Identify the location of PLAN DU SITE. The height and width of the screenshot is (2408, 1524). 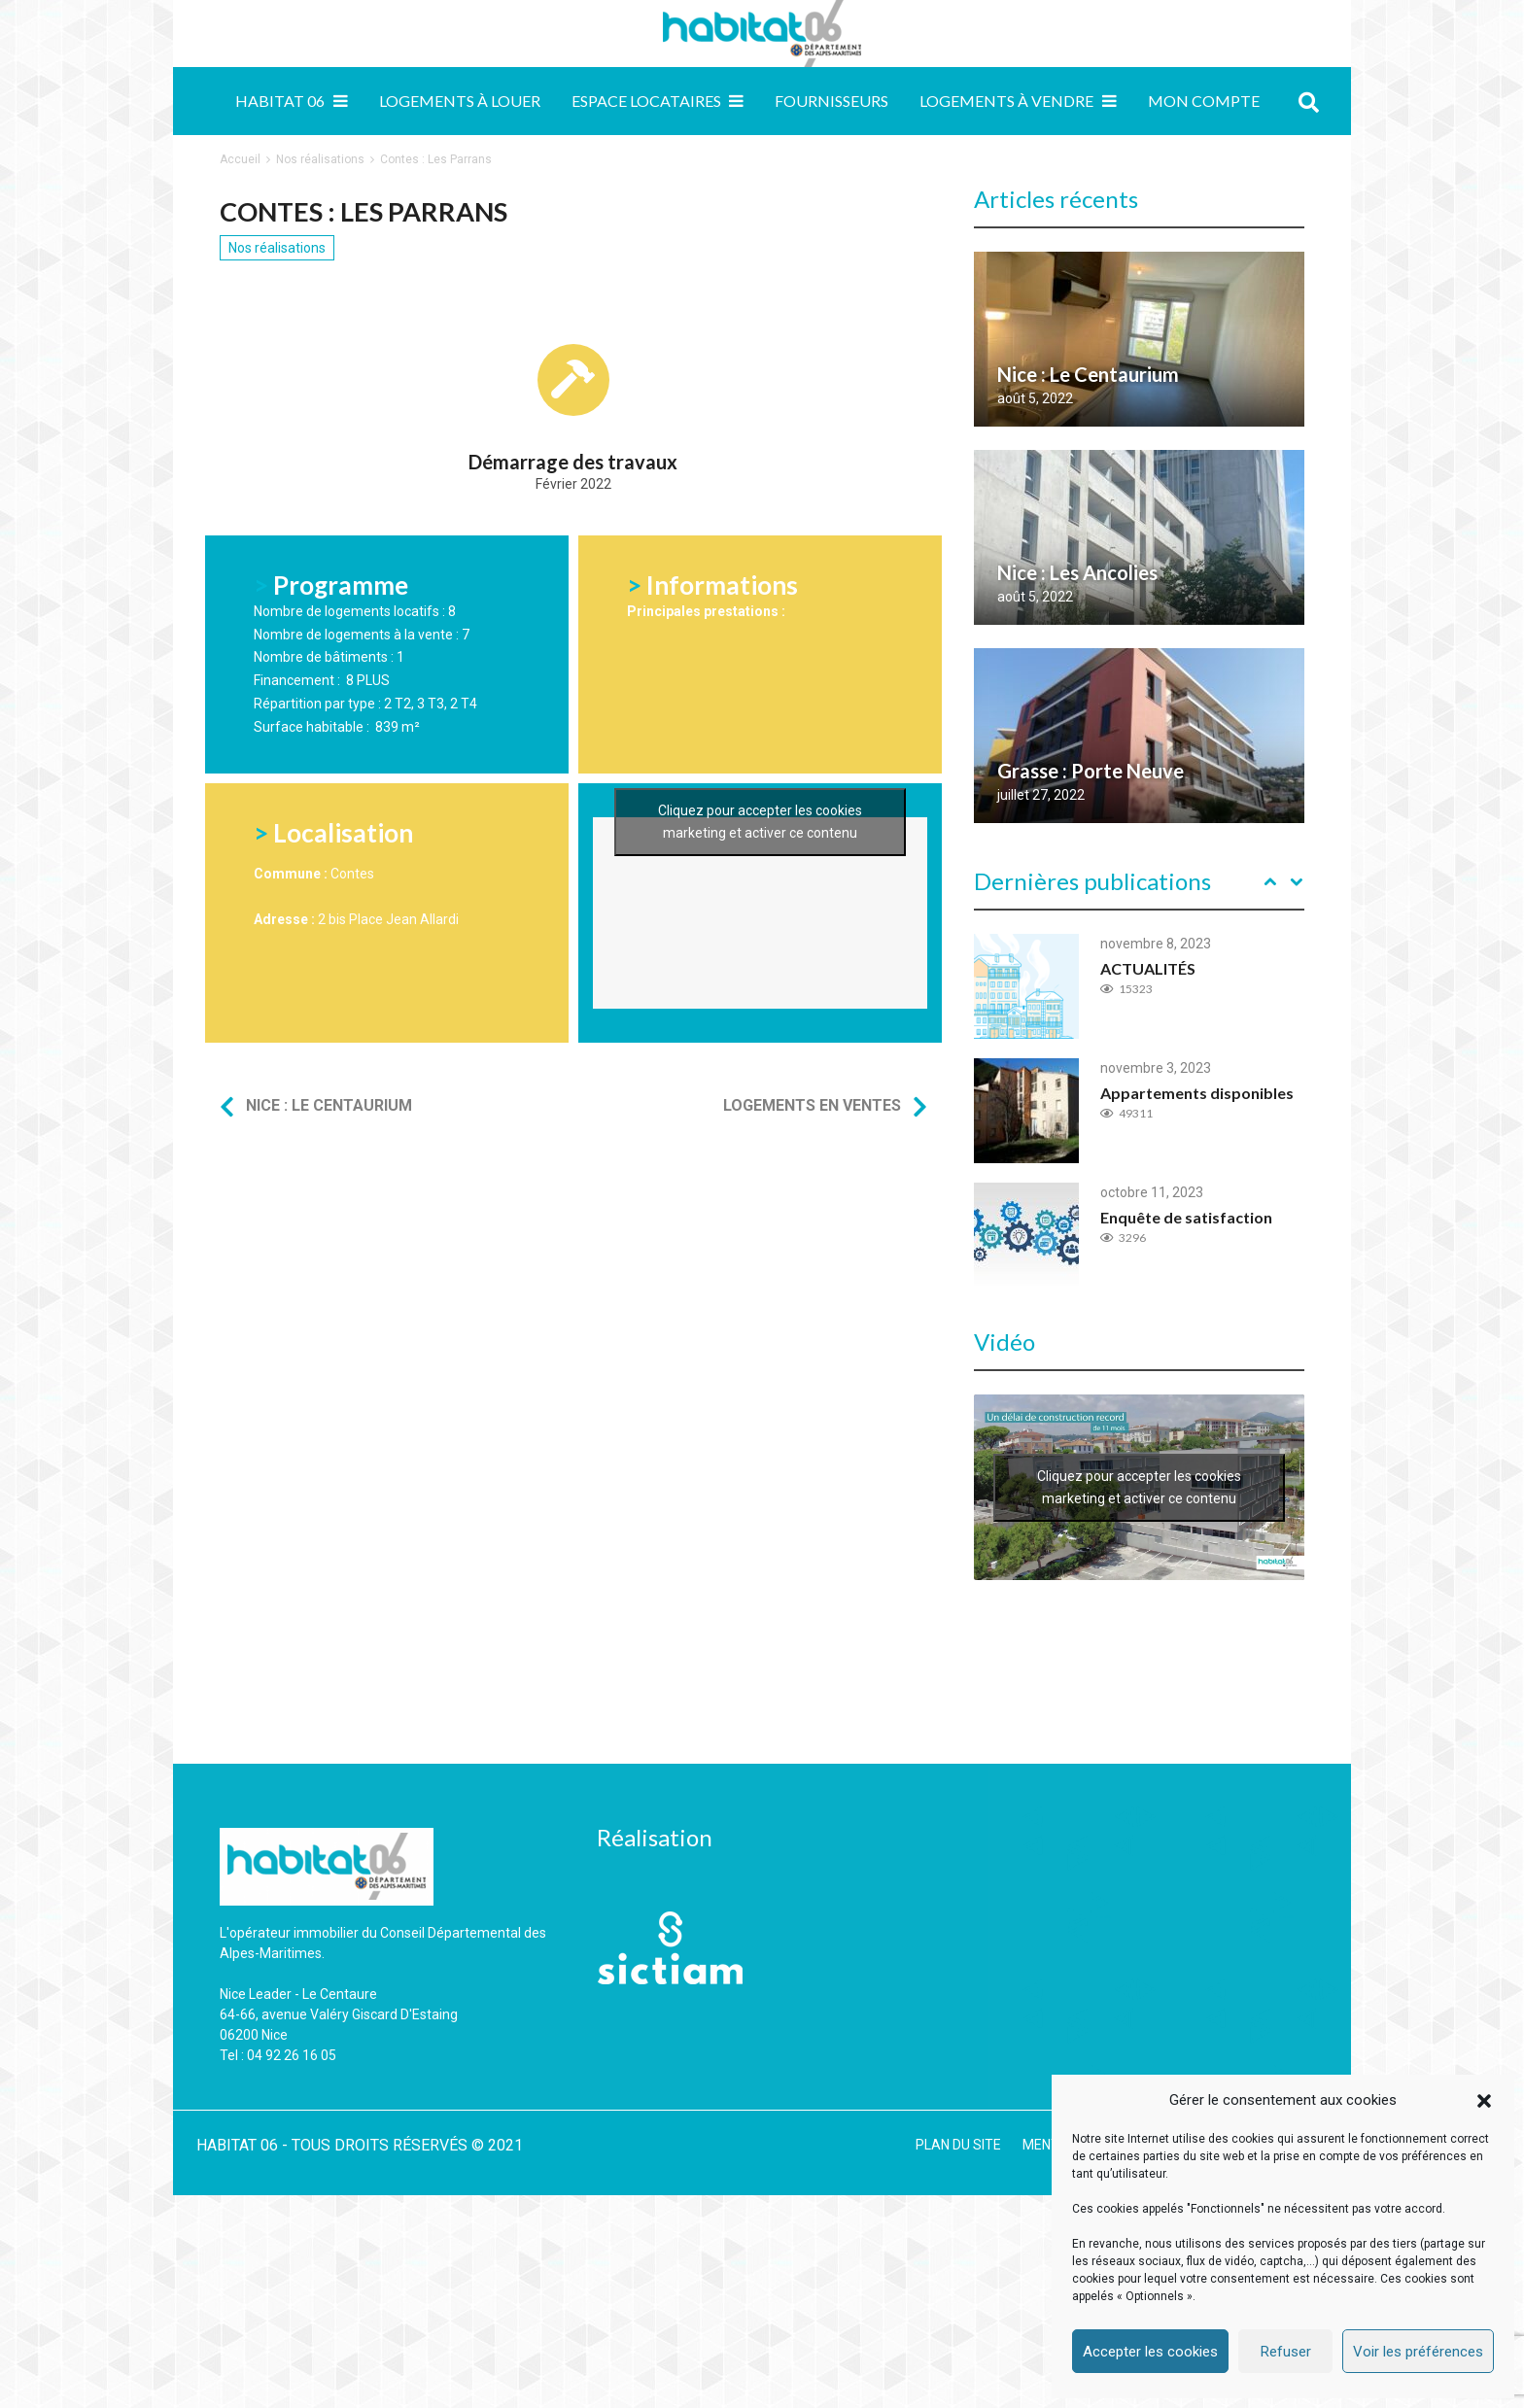
(958, 2144).